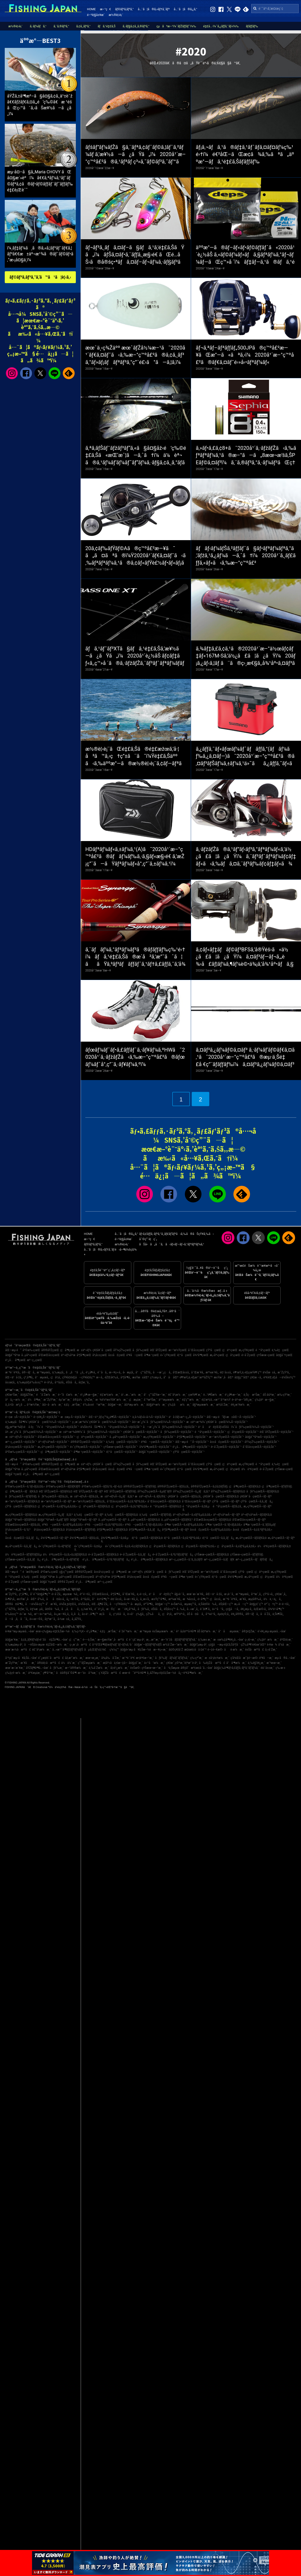 This screenshot has height=2576, width=301. What do you see at coordinates (139, 1486) in the screenshot?
I see `å®®åŸŽçœŒÃ—ãƒ’ãƒ©ãƒ¡` at bounding box center [139, 1486].